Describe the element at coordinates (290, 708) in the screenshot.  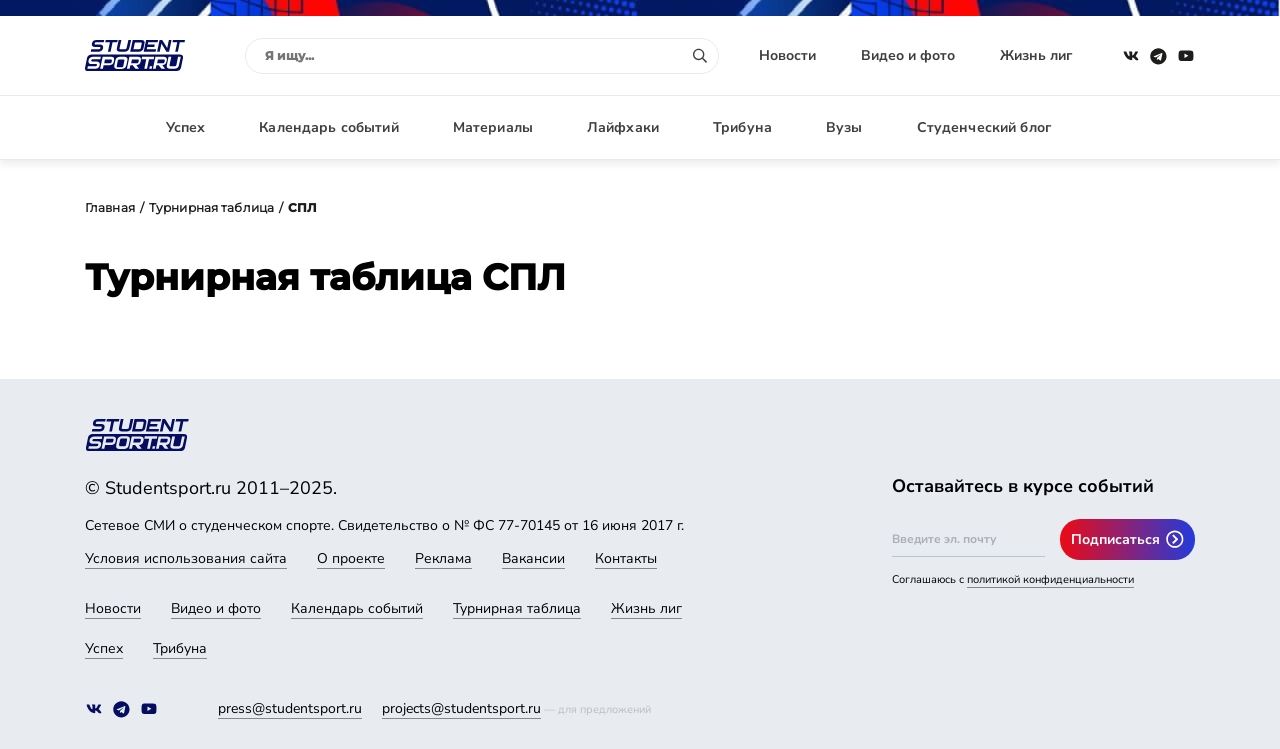
I see `press@studentsport.ru` at that location.